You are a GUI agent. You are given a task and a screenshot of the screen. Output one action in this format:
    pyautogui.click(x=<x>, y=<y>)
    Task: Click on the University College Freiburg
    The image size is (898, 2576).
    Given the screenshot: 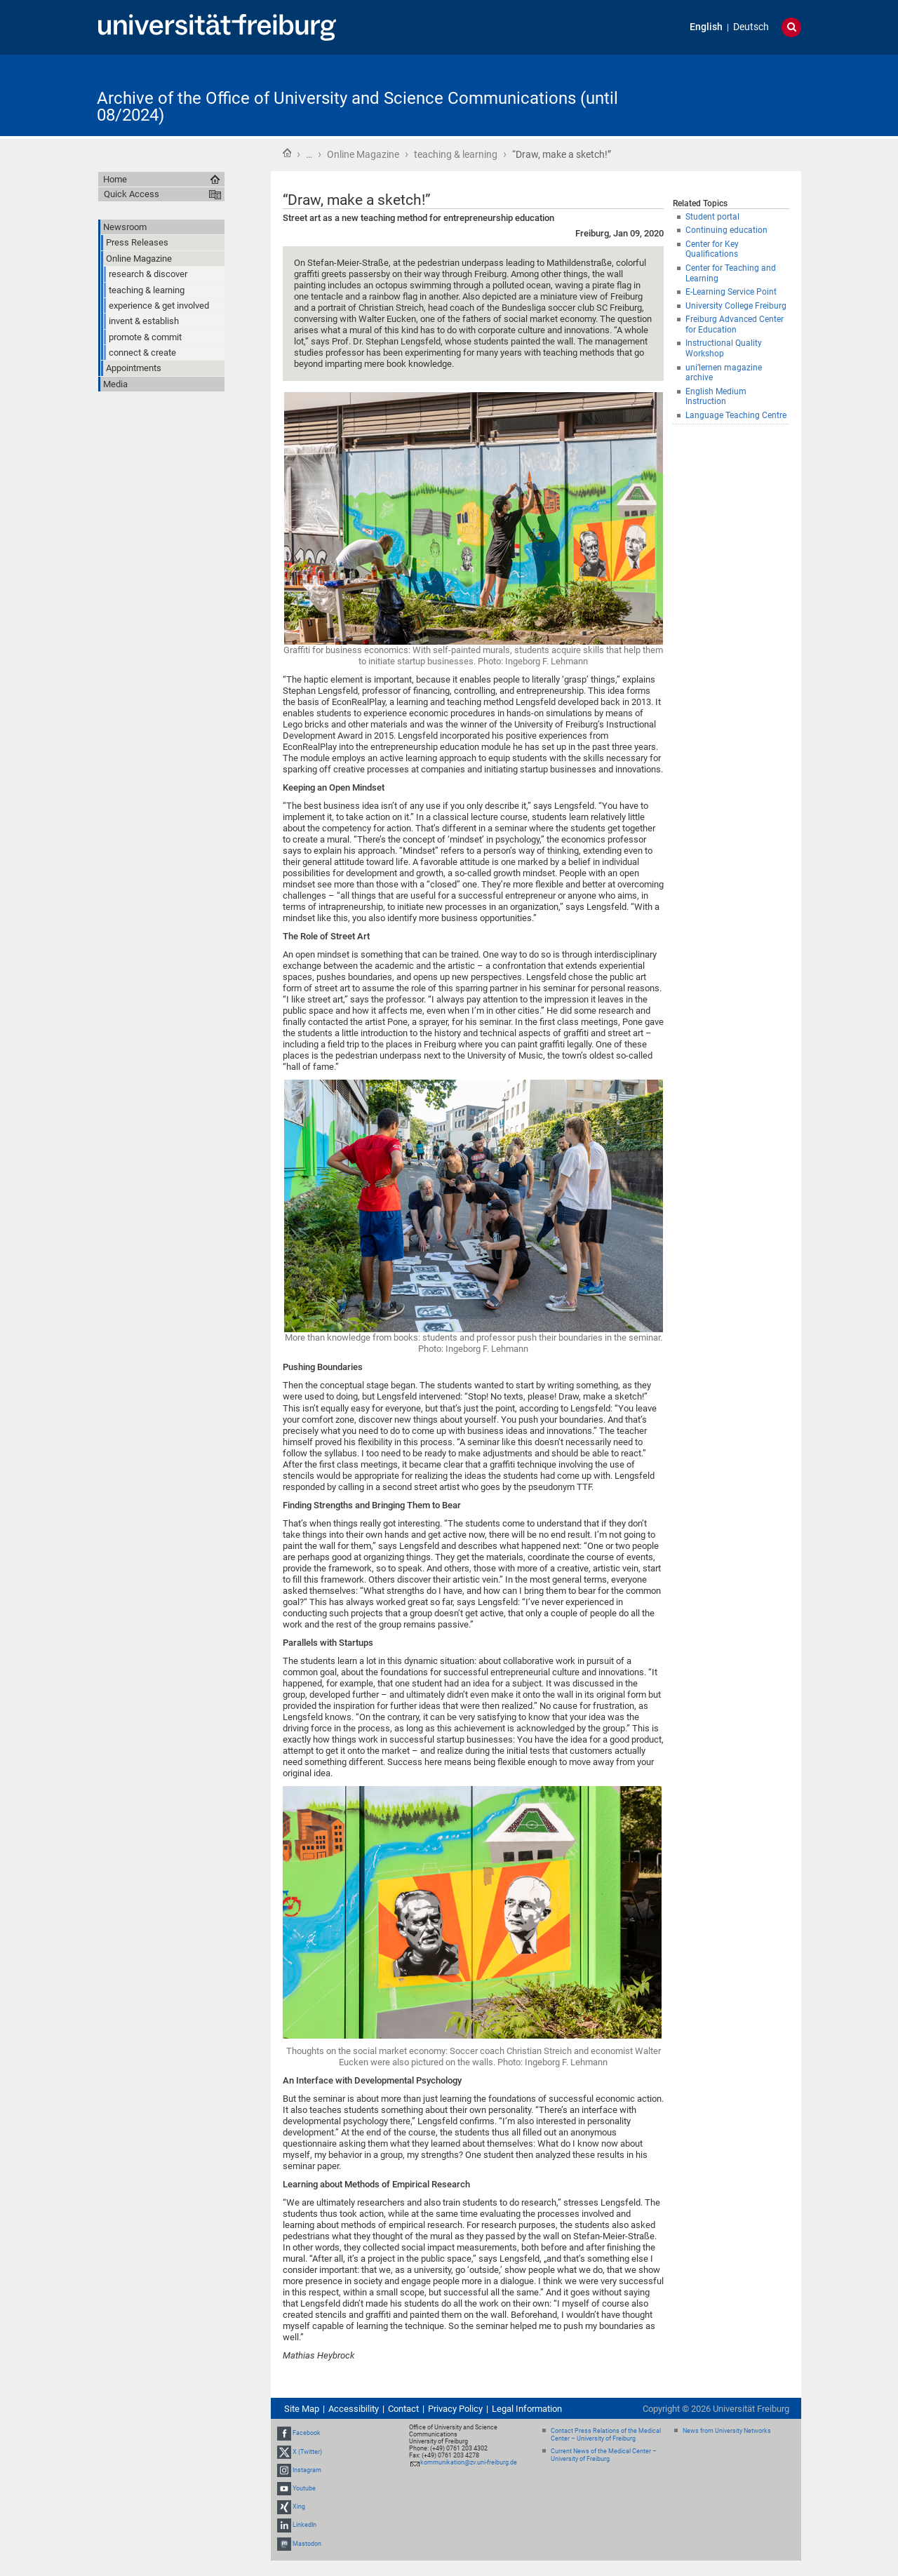 What is the action you would take?
    pyautogui.click(x=735, y=306)
    